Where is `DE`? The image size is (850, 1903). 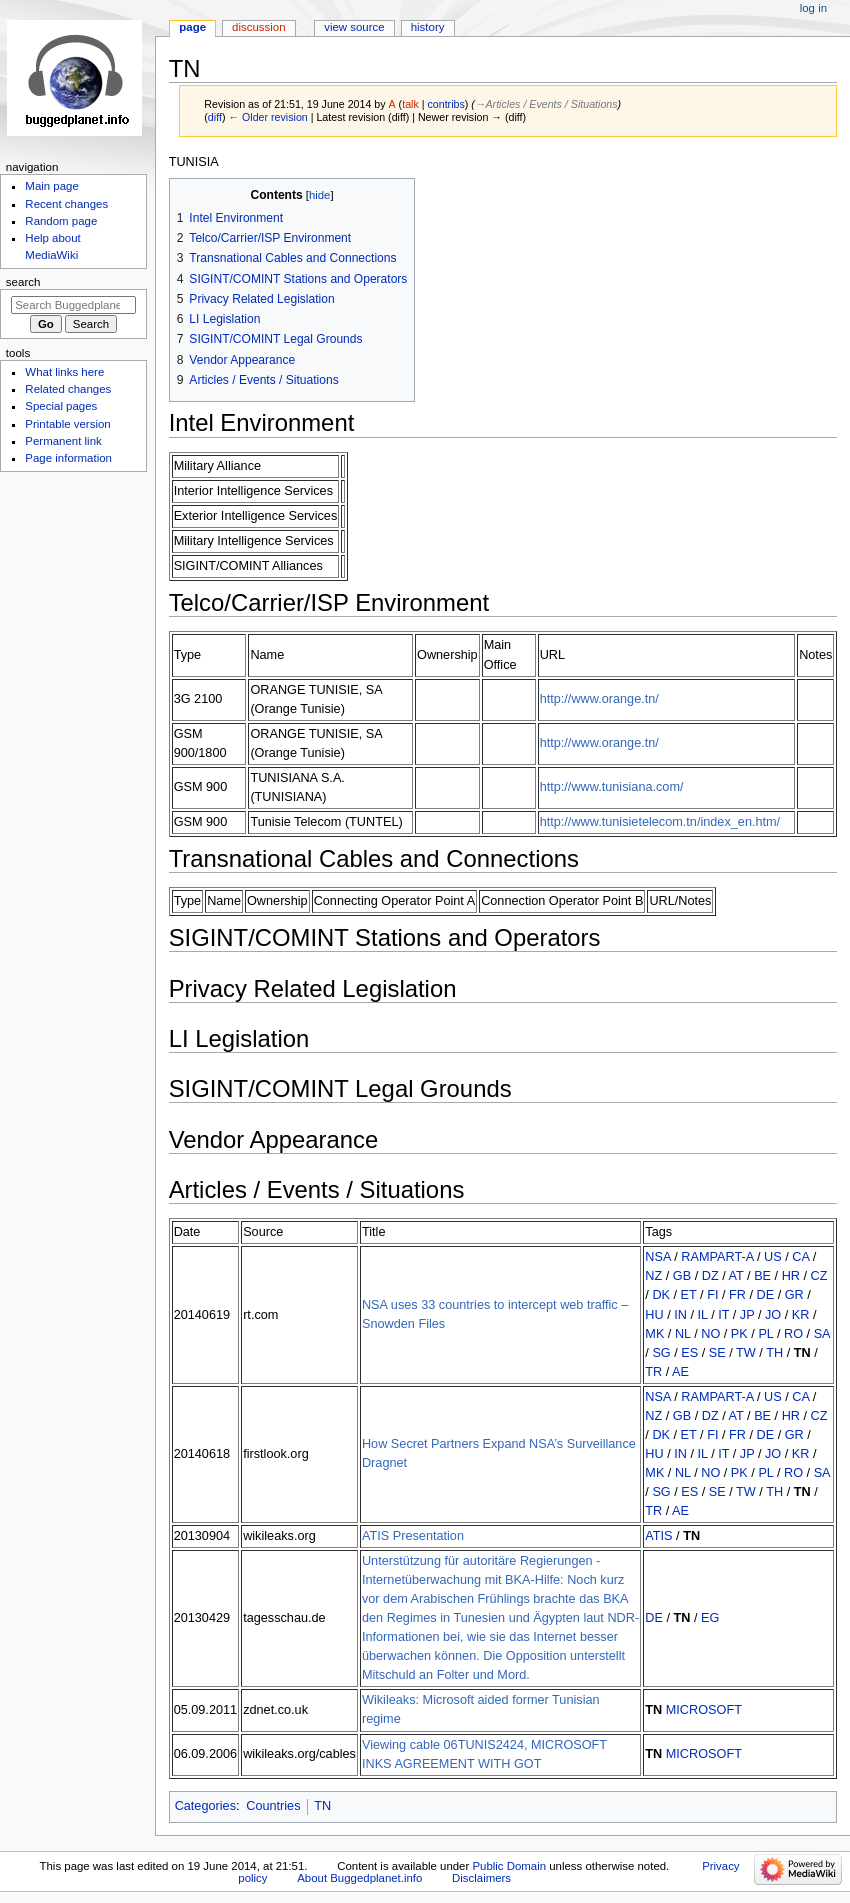
DE is located at coordinates (766, 1295).